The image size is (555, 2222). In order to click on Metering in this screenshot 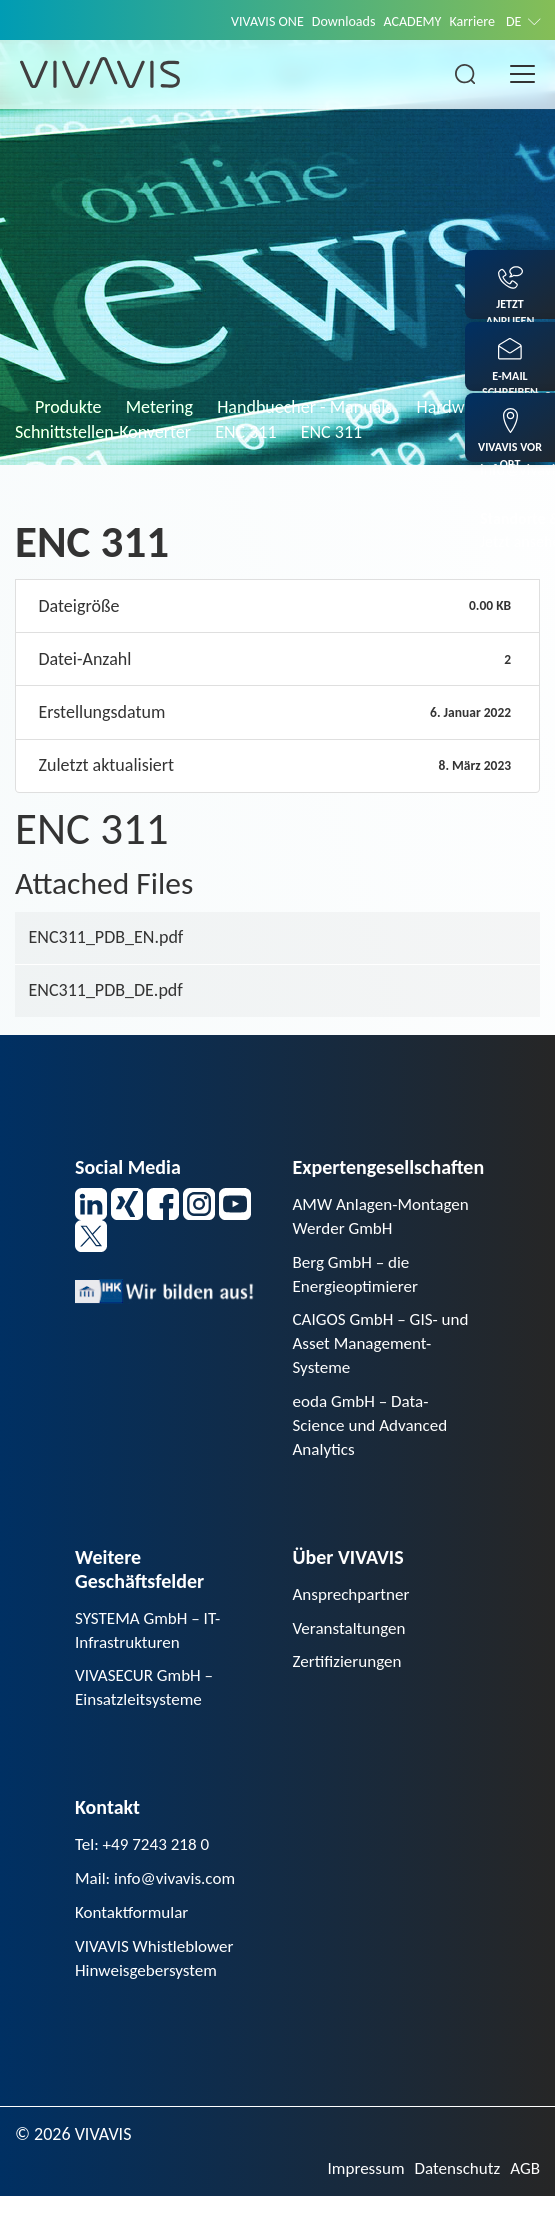, I will do `click(159, 407)`.